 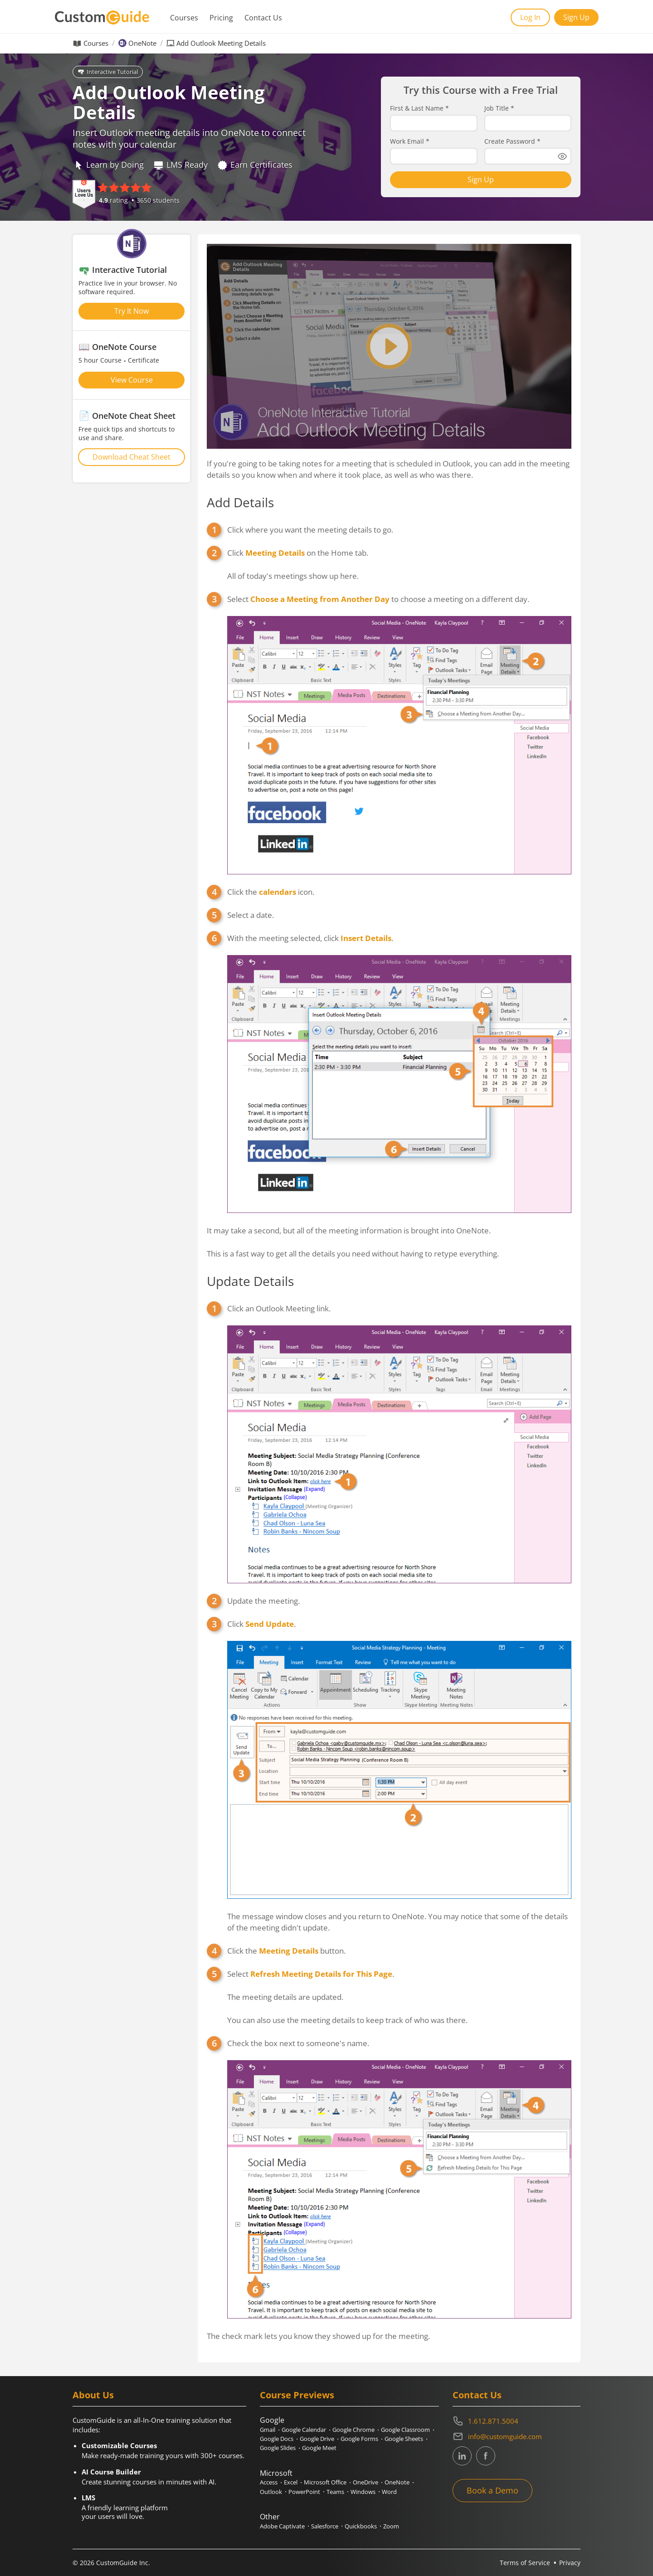 I want to click on Check the box next to someone's name., so click(x=298, y=2043).